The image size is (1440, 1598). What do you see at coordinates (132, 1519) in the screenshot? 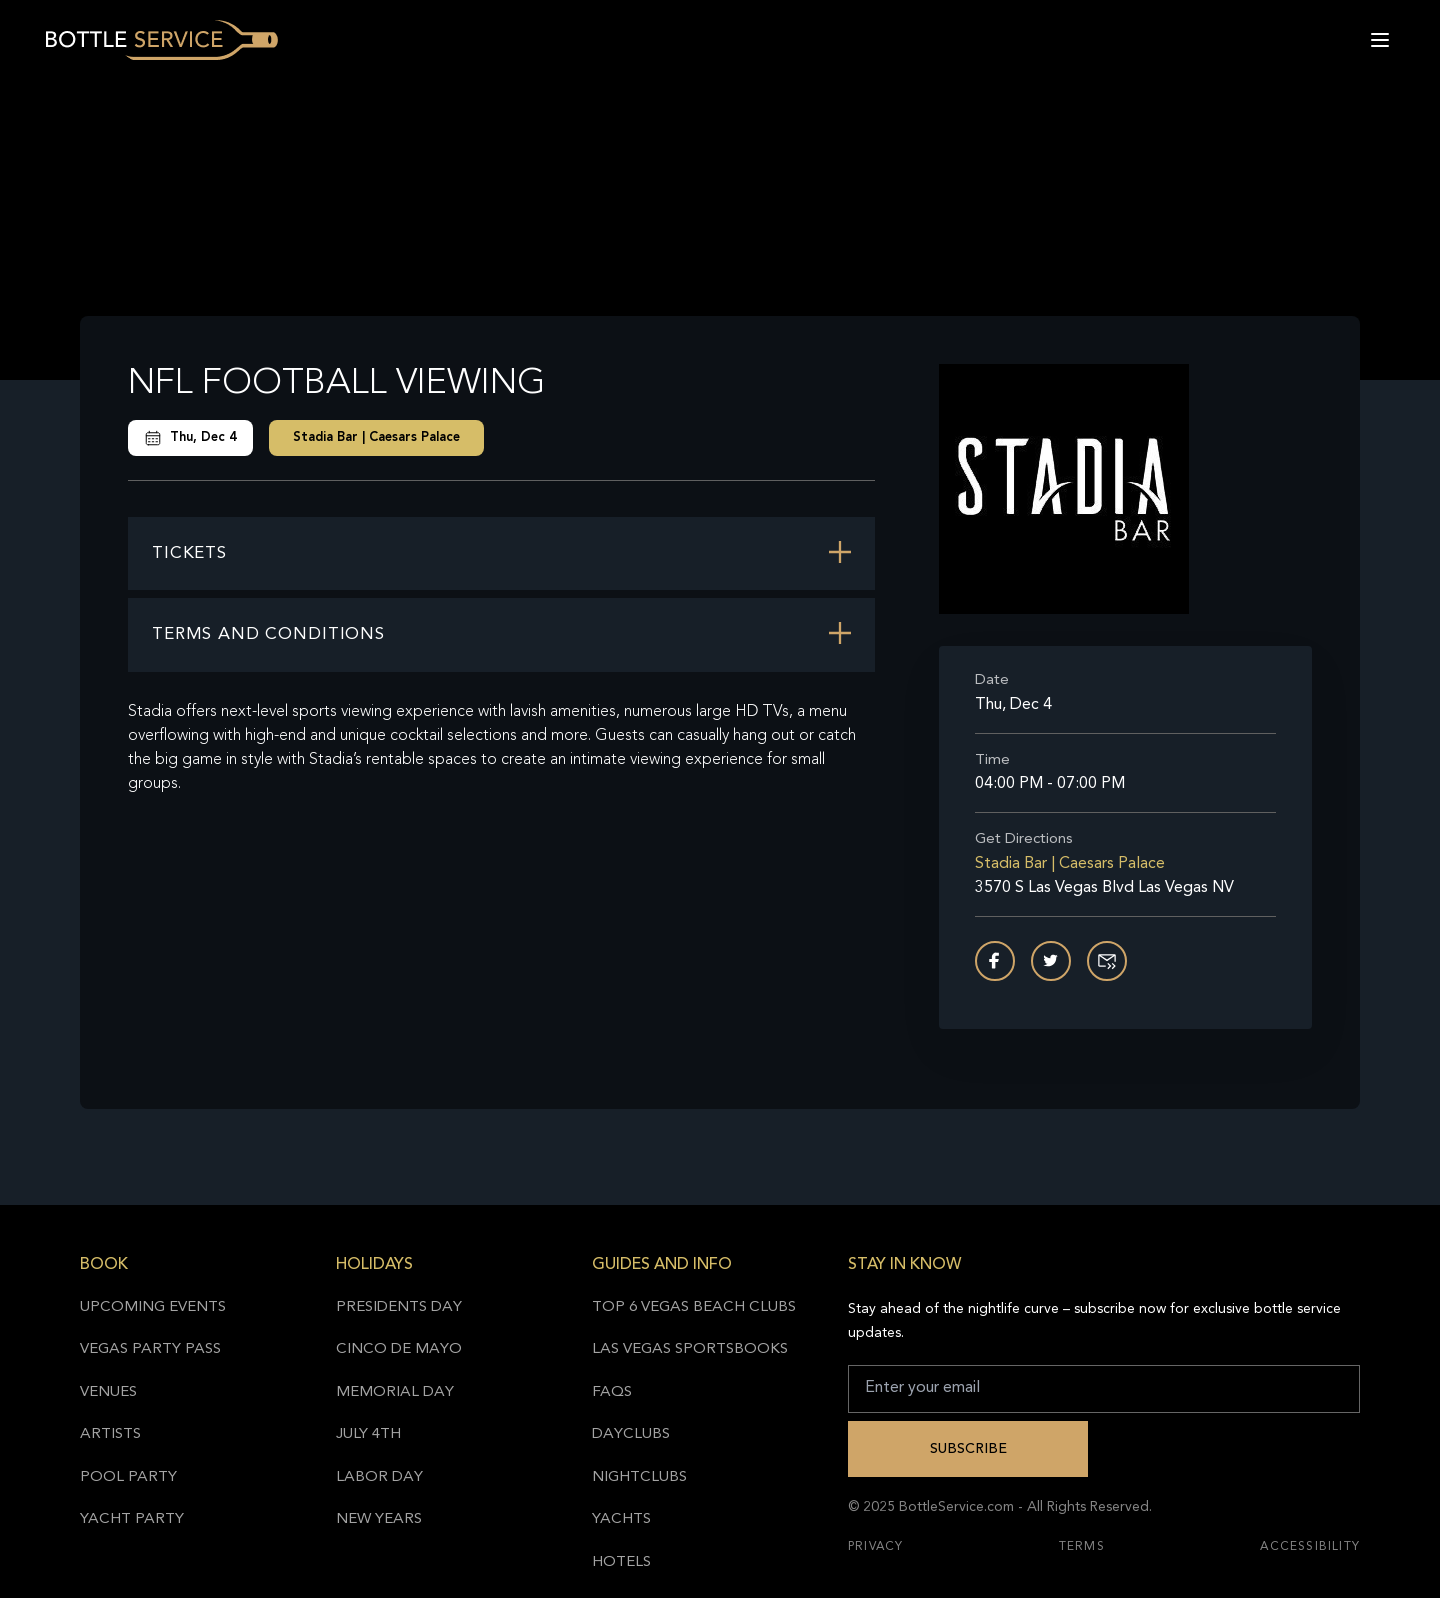
I see `Yacht Party` at bounding box center [132, 1519].